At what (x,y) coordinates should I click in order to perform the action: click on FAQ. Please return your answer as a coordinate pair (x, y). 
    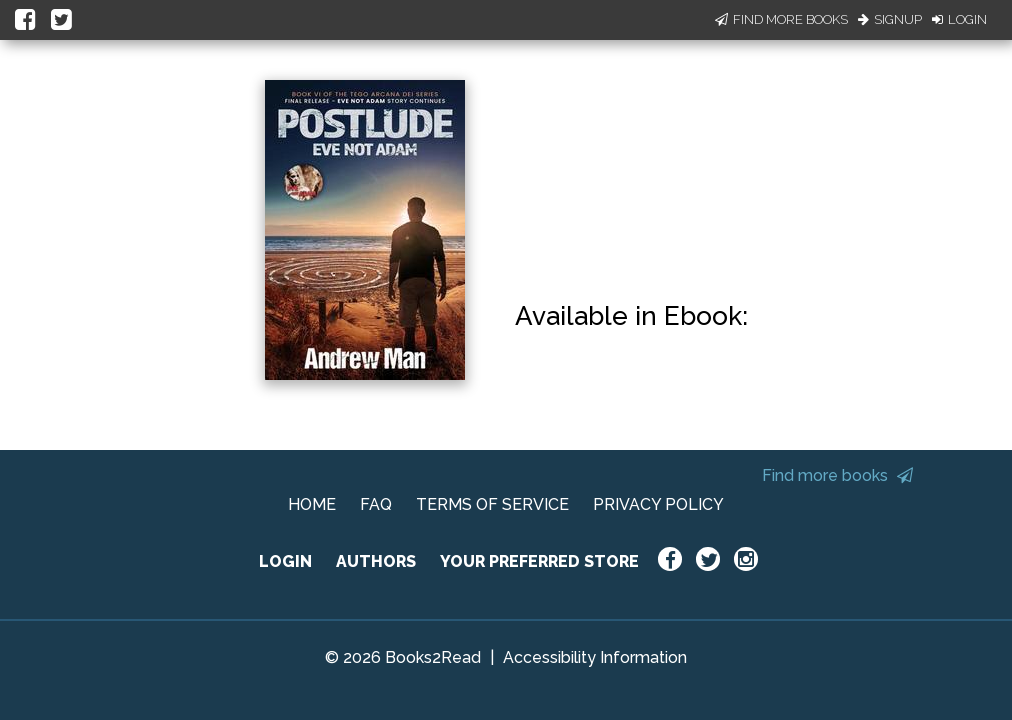
    Looking at the image, I should click on (376, 504).